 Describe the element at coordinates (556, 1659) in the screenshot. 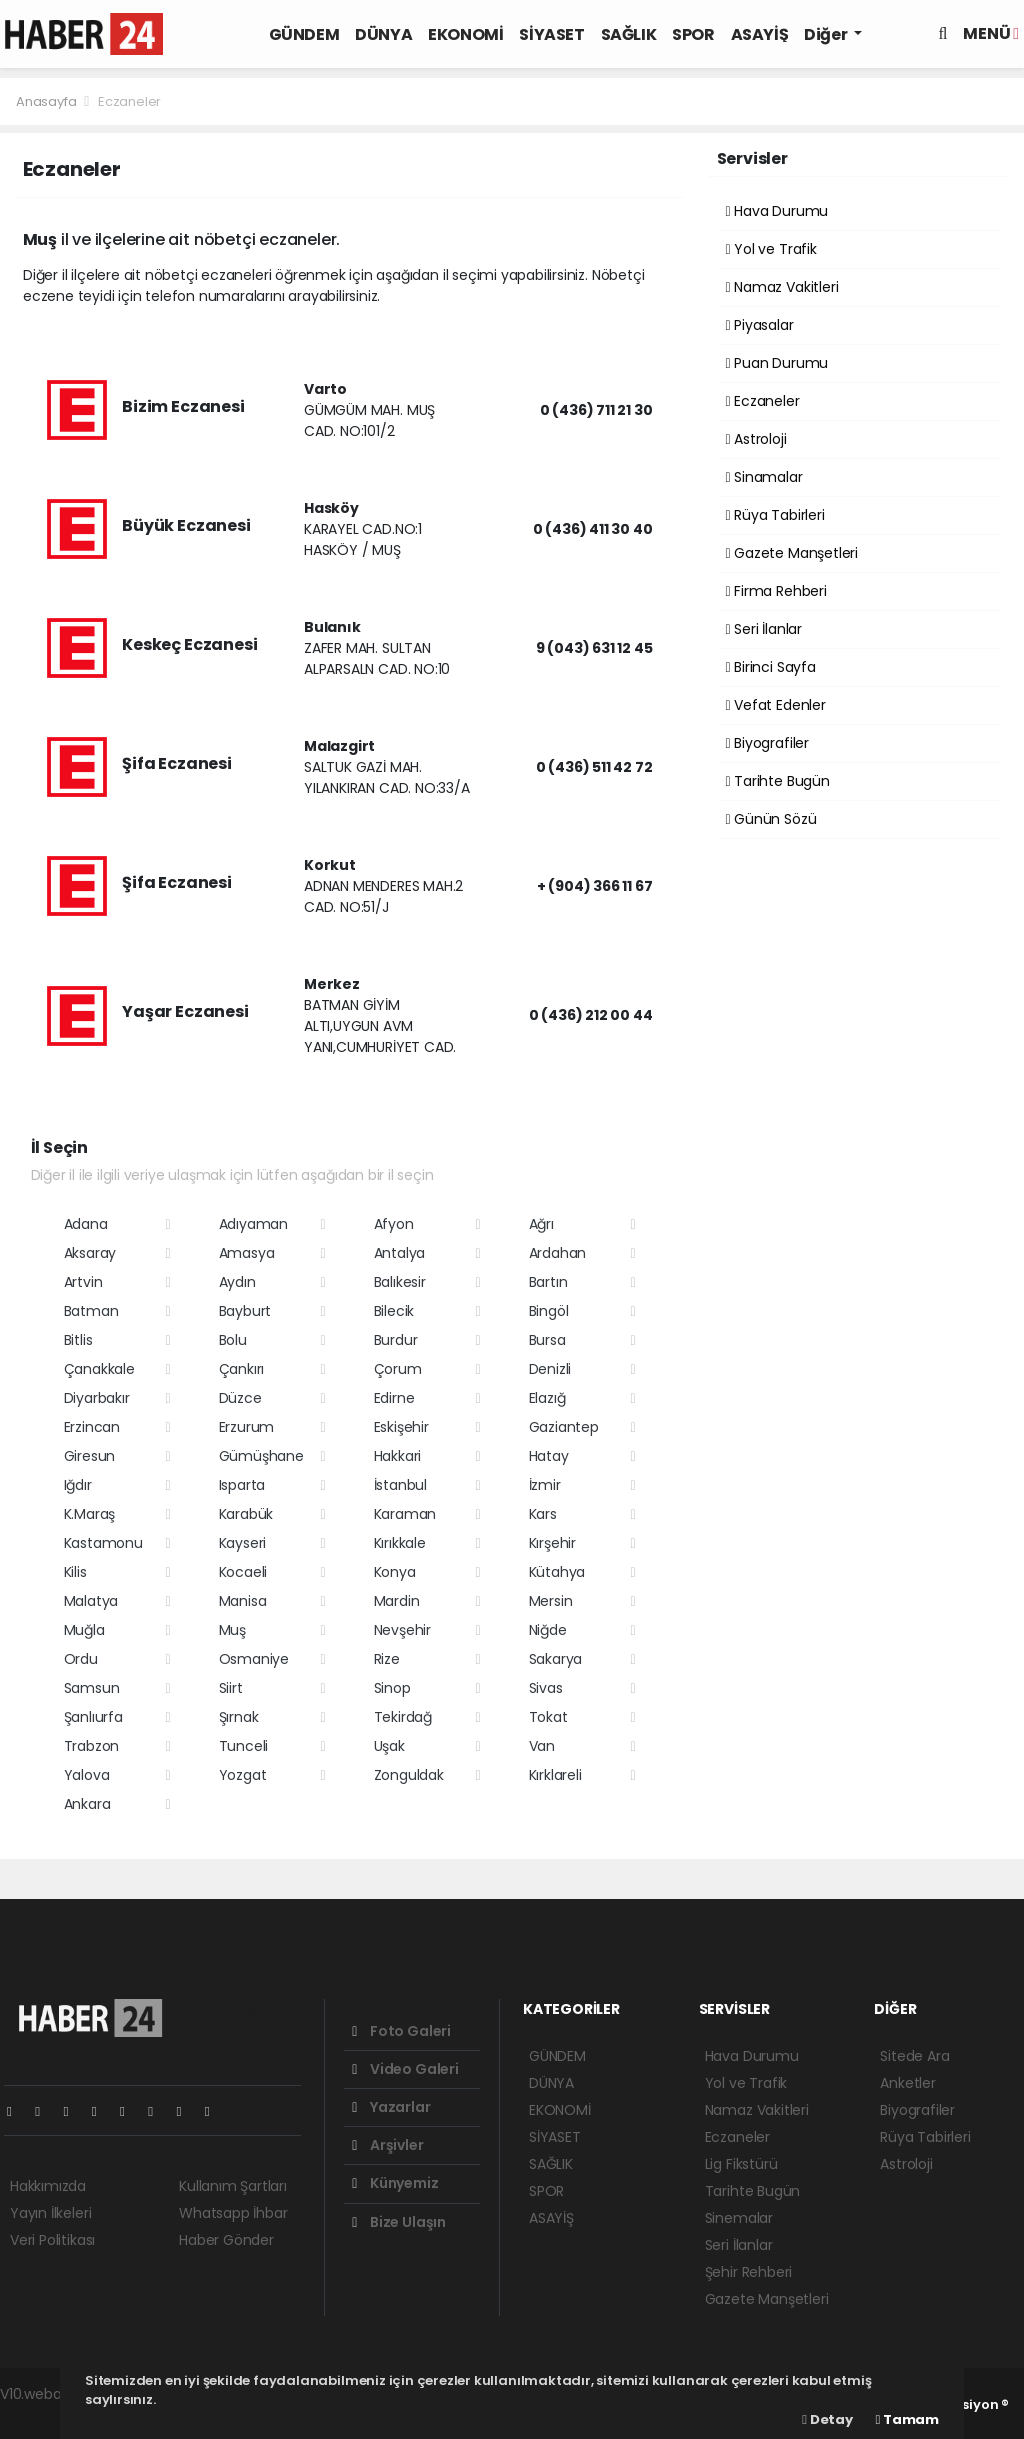

I see `Sakarya` at that location.